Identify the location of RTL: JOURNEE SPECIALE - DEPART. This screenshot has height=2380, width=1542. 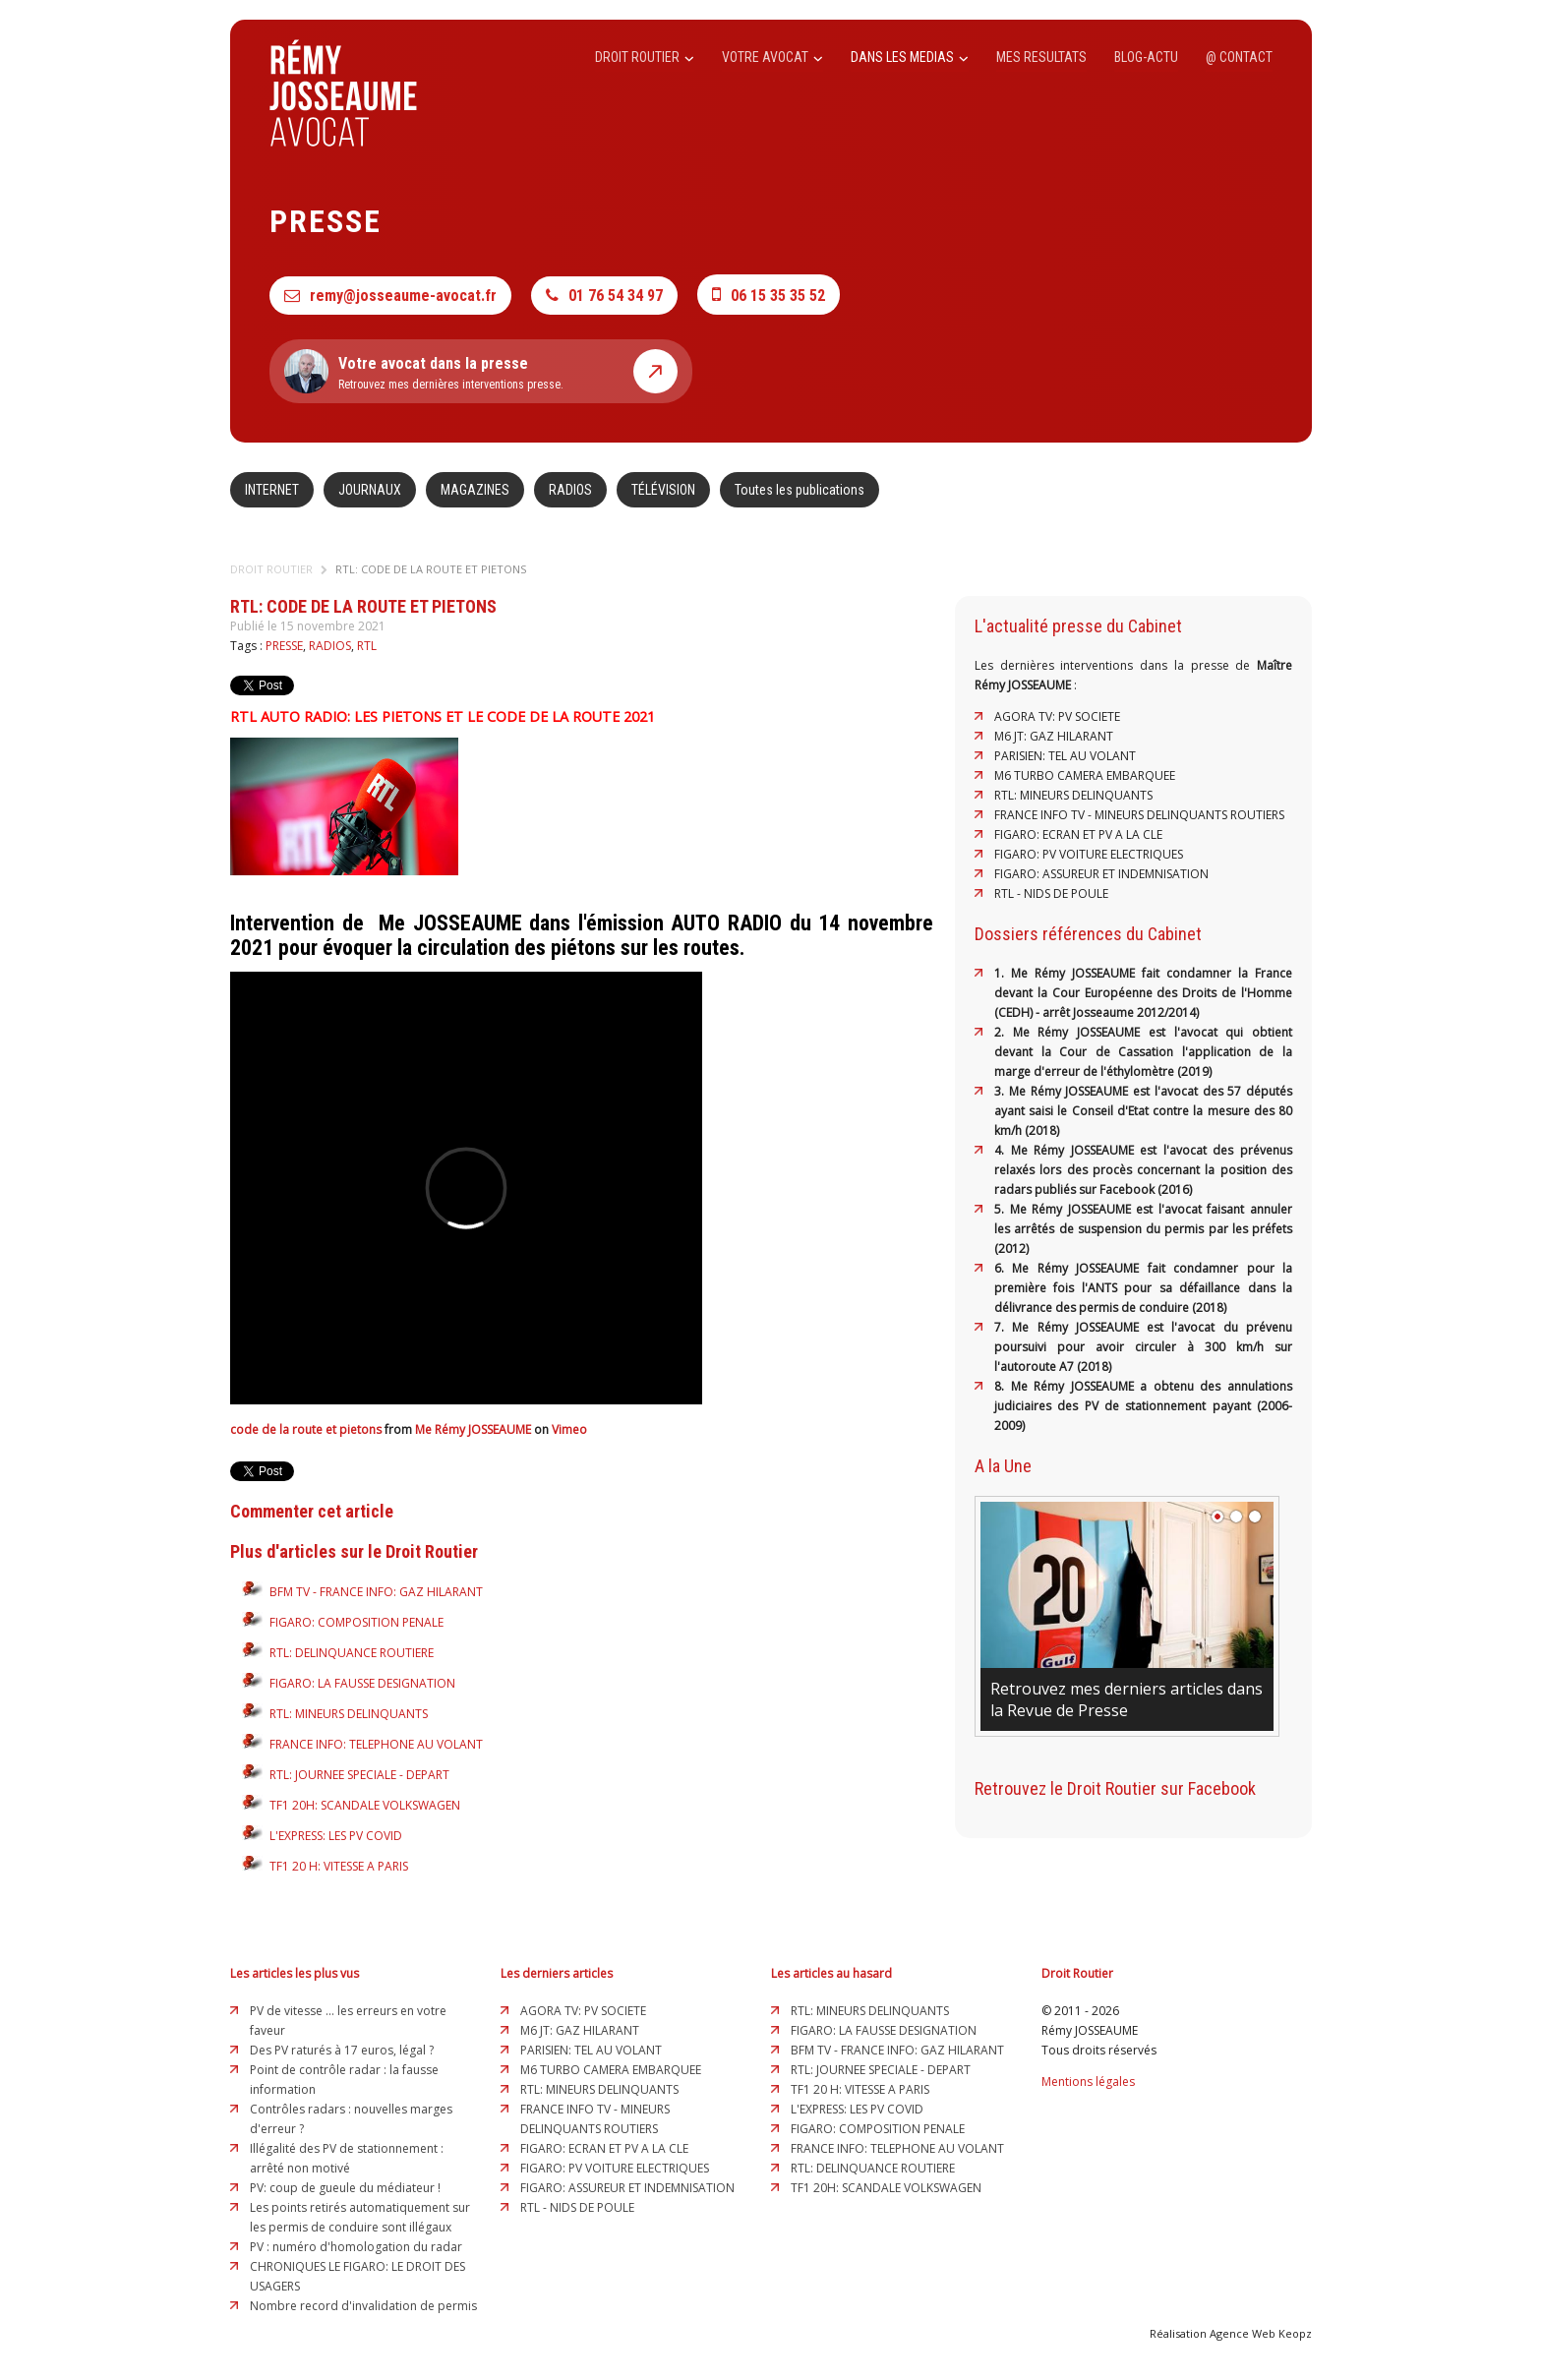
(359, 1774).